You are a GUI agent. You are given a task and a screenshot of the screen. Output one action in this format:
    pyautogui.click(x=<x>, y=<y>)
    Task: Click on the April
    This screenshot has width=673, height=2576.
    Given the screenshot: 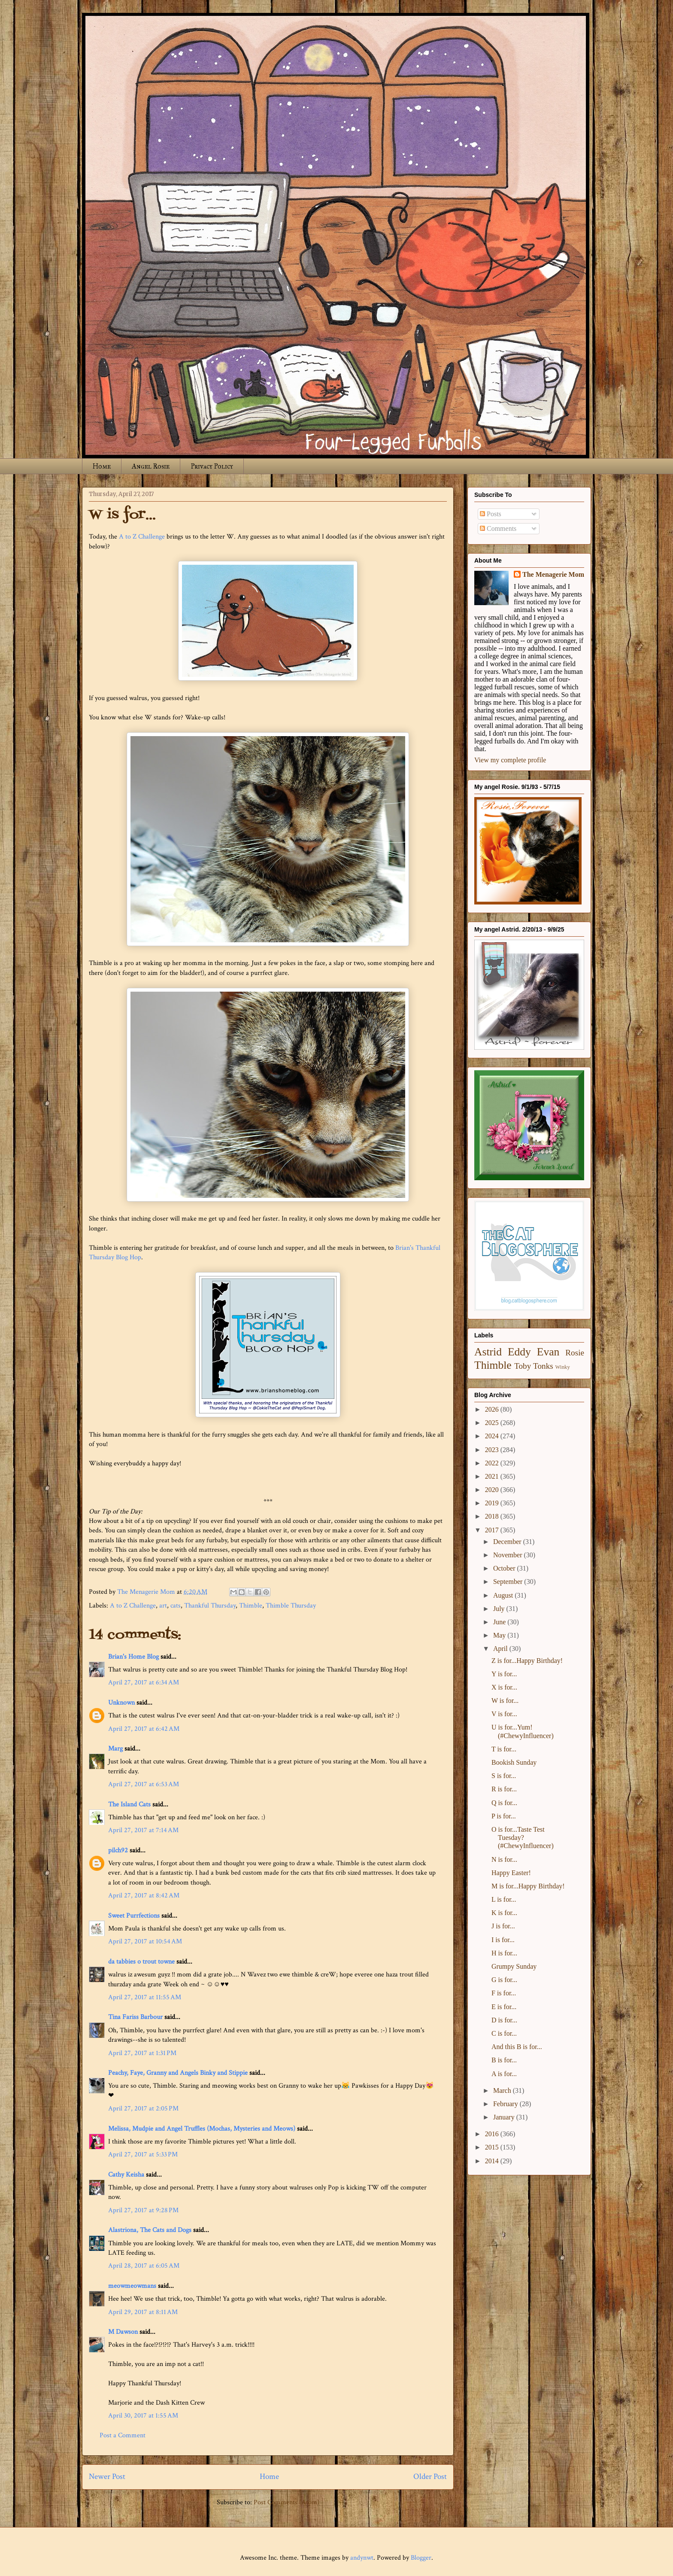 What is the action you would take?
    pyautogui.click(x=501, y=1648)
    